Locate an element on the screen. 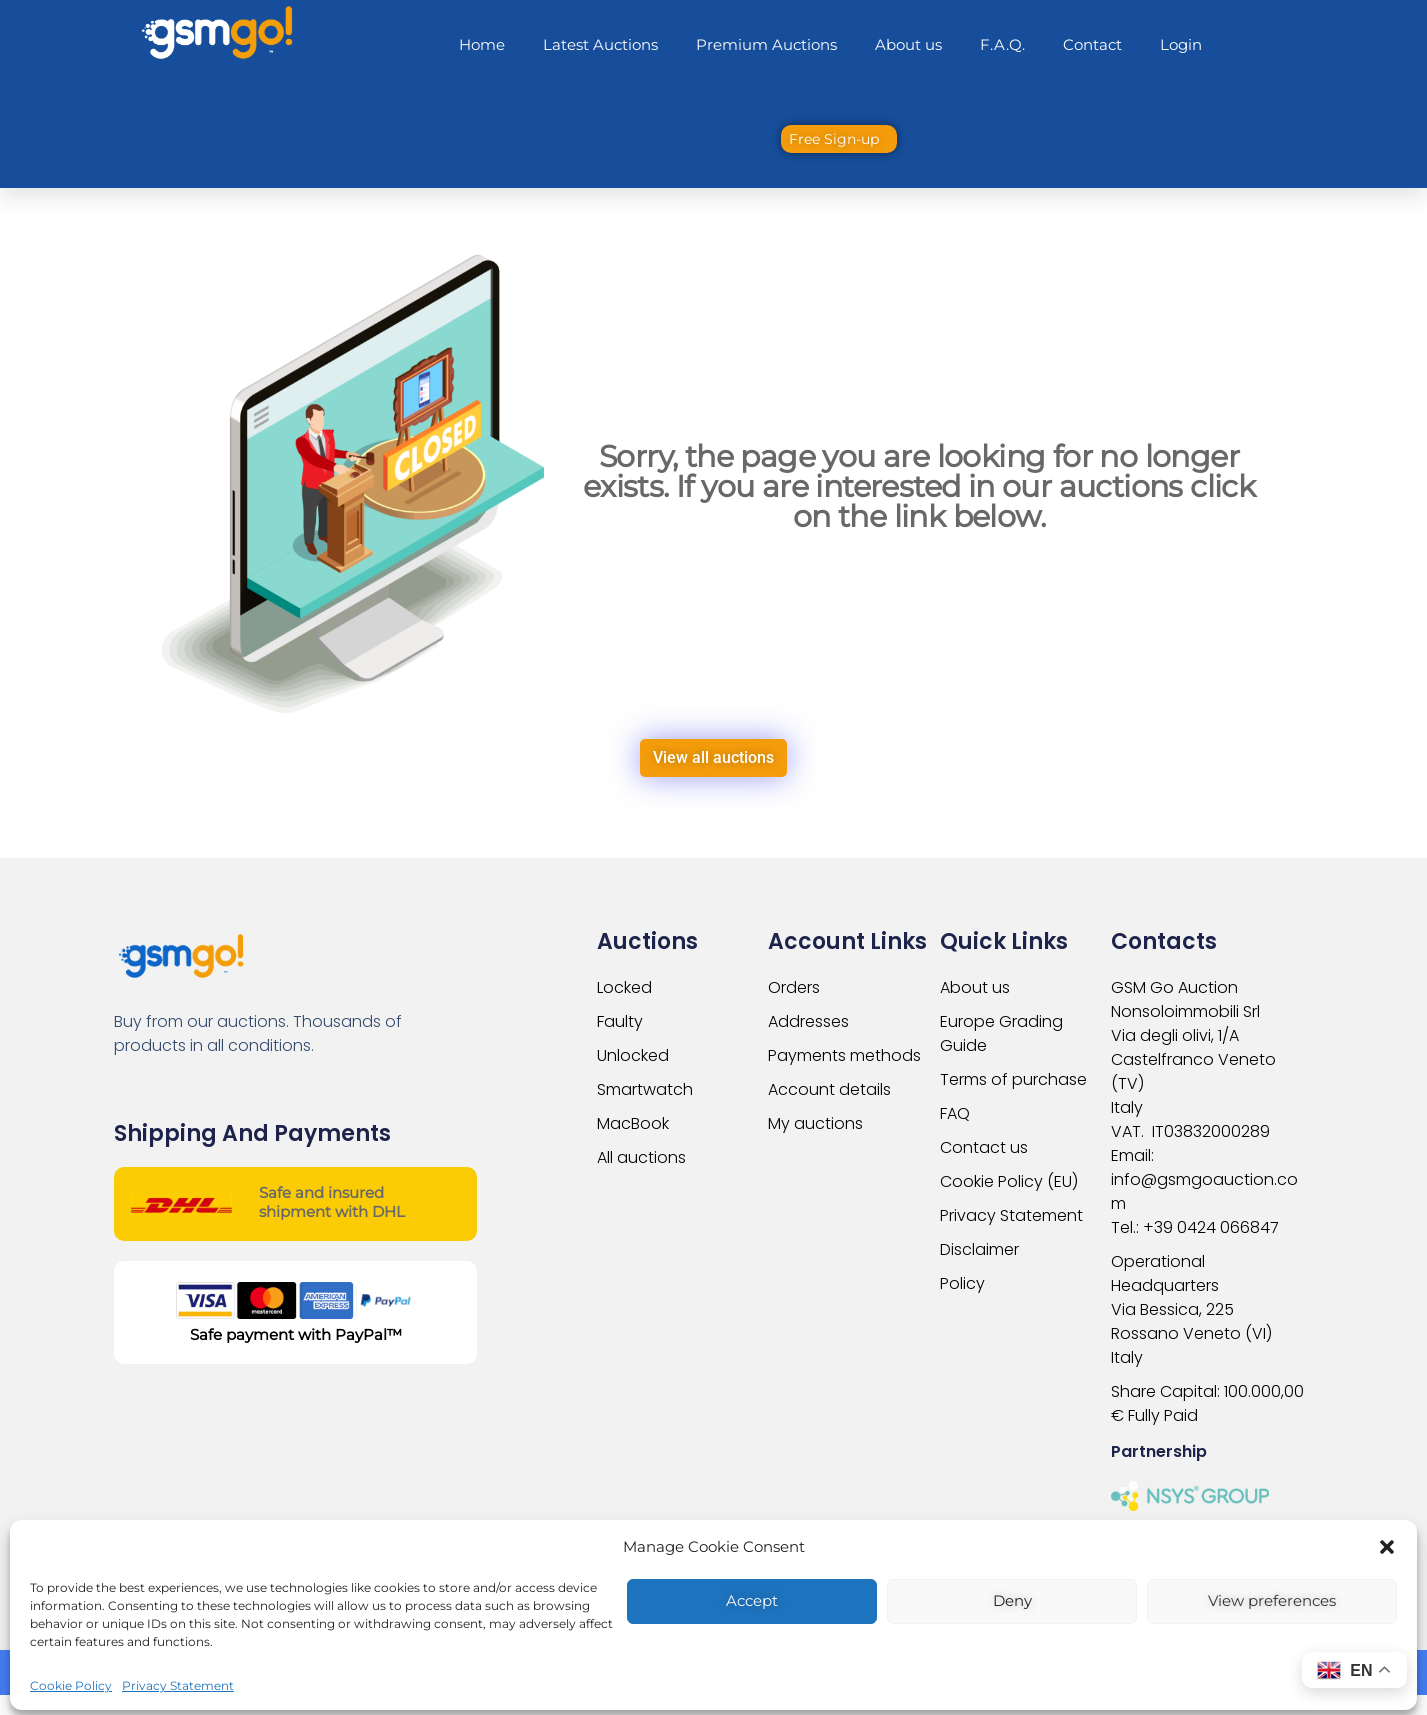 This screenshot has width=1427, height=1715. Contact is located at coordinates (1092, 44).